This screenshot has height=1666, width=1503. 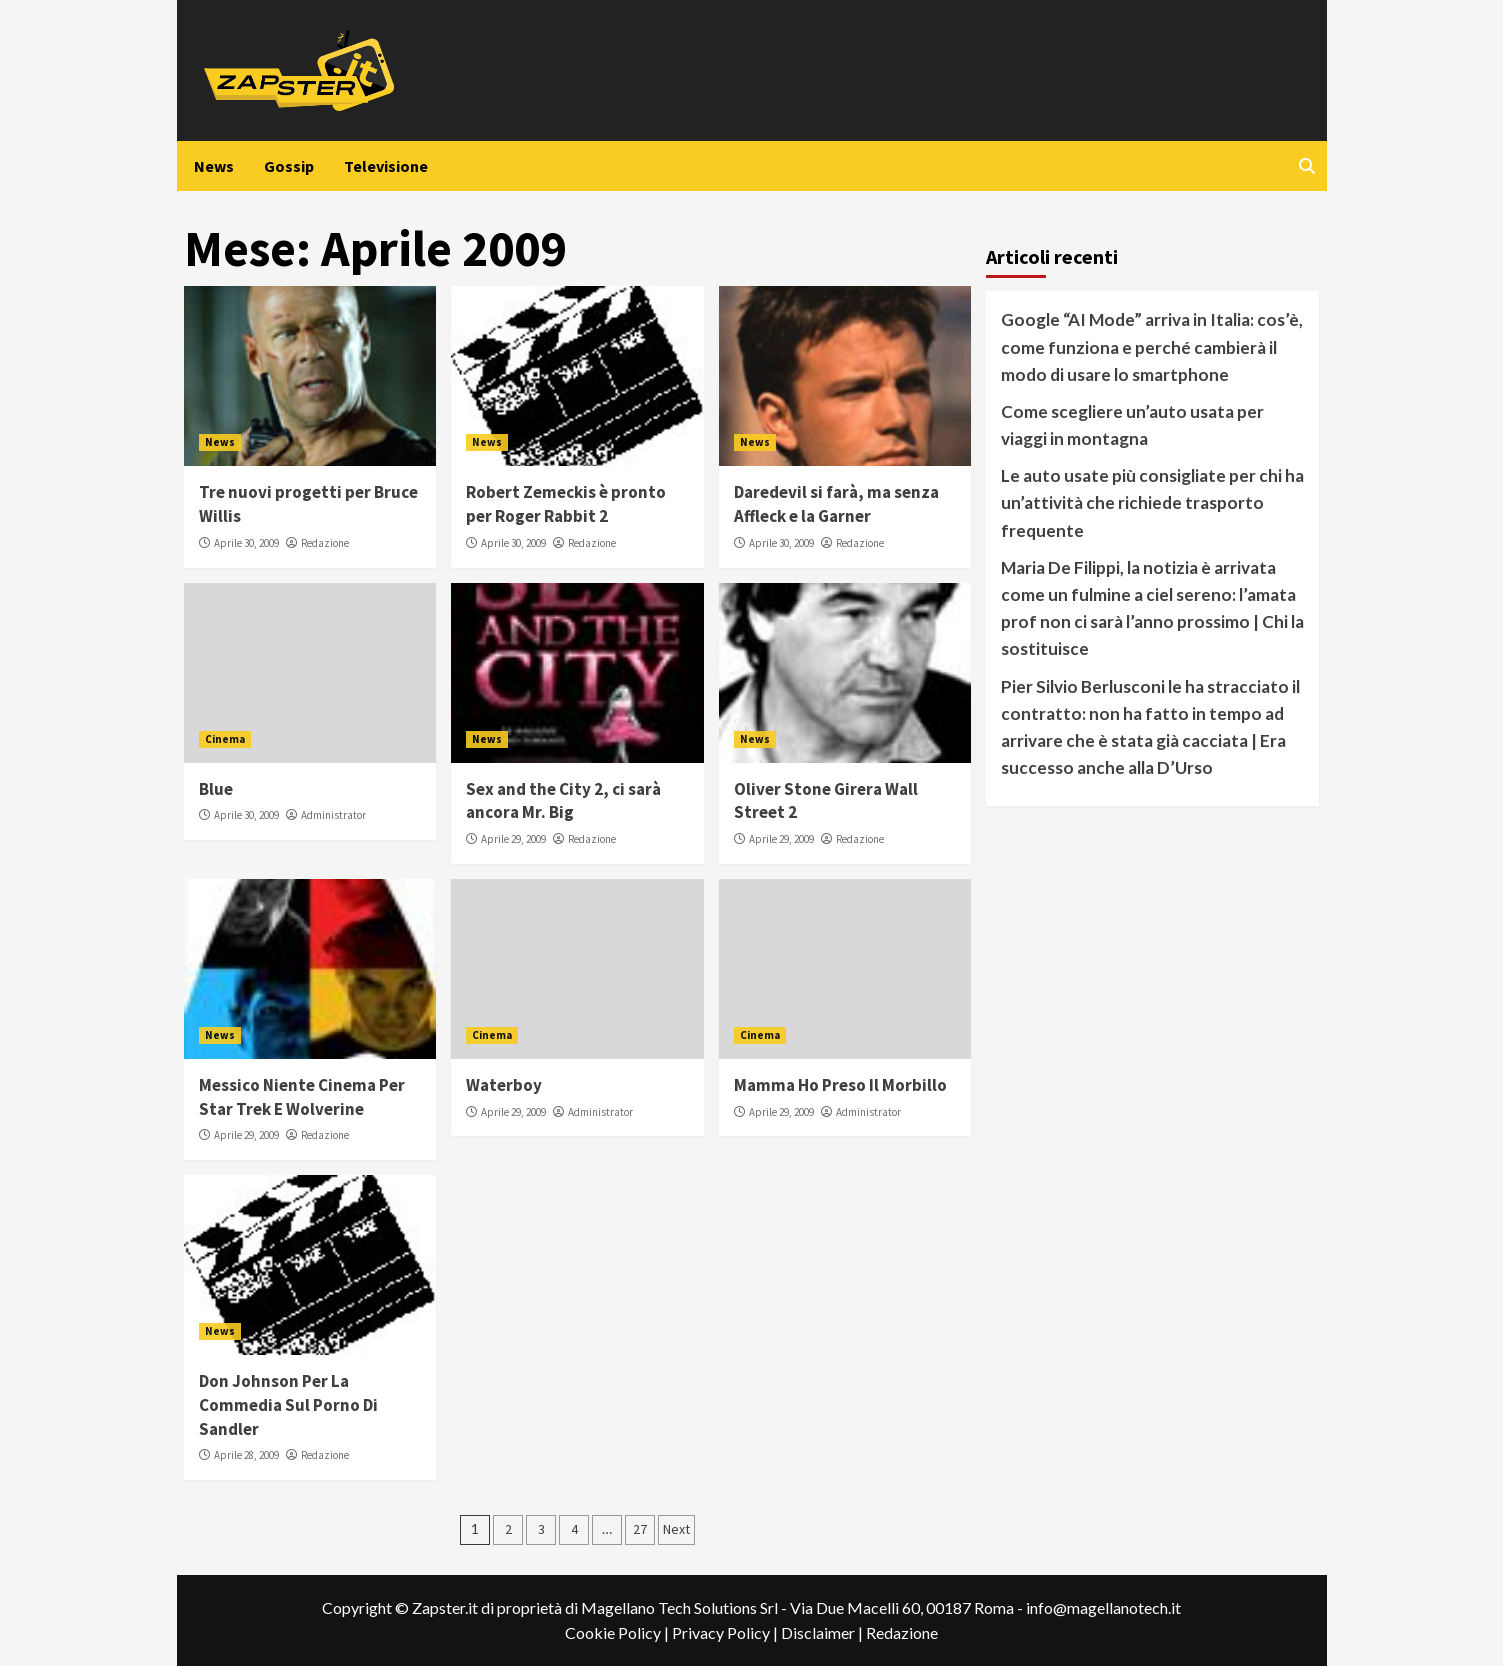 I want to click on Gossip, so click(x=289, y=166).